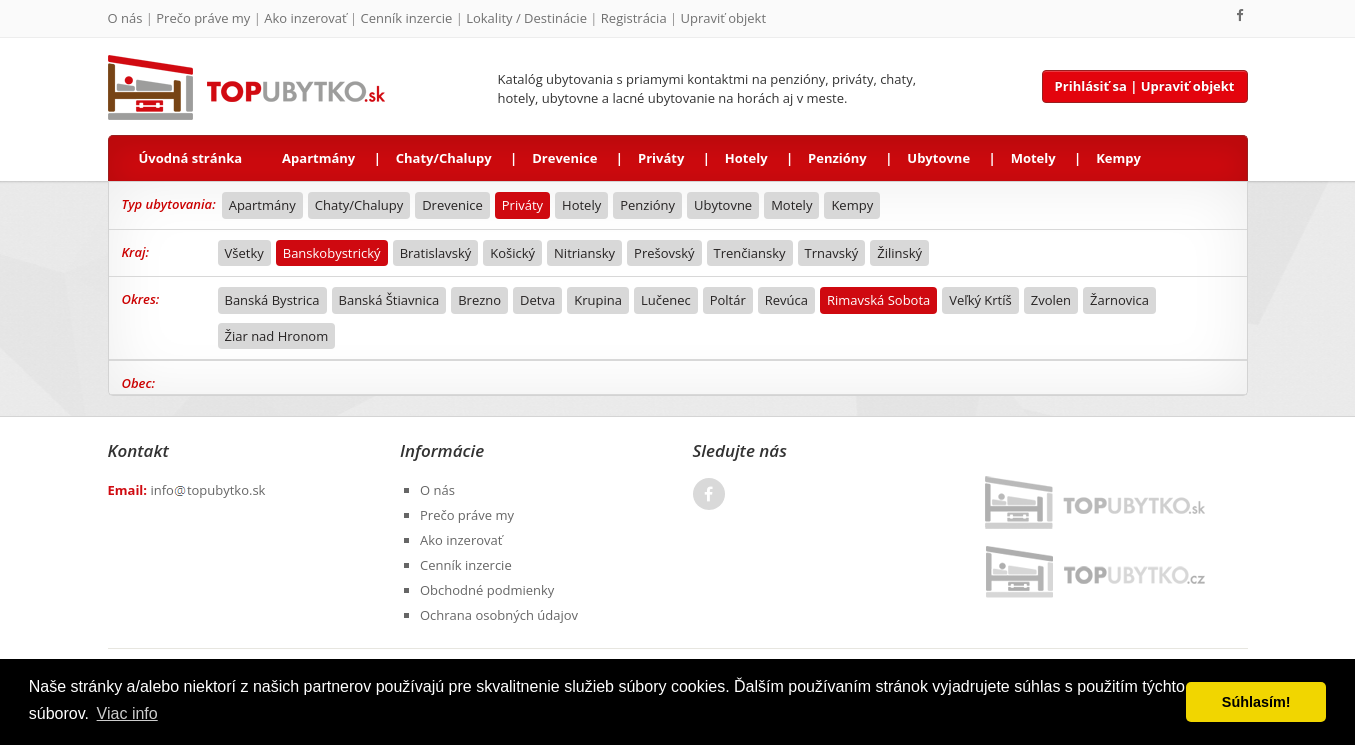 This screenshot has width=1355, height=745. I want to click on Viac info [button], so click(127, 713).